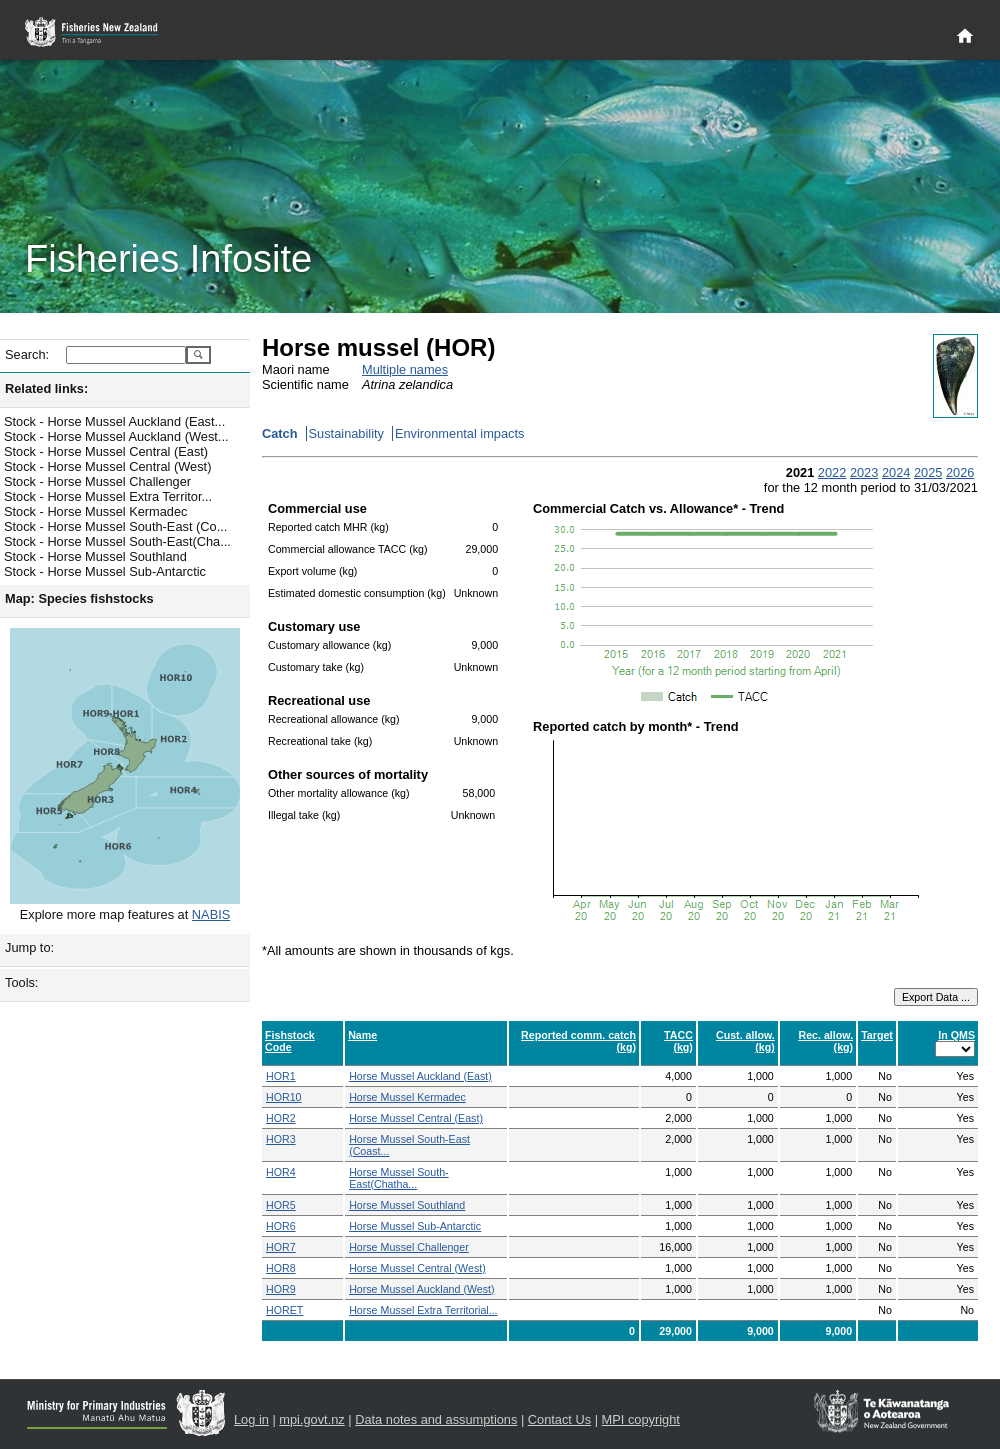  What do you see at coordinates (459, 433) in the screenshot?
I see `Environmental impacts` at bounding box center [459, 433].